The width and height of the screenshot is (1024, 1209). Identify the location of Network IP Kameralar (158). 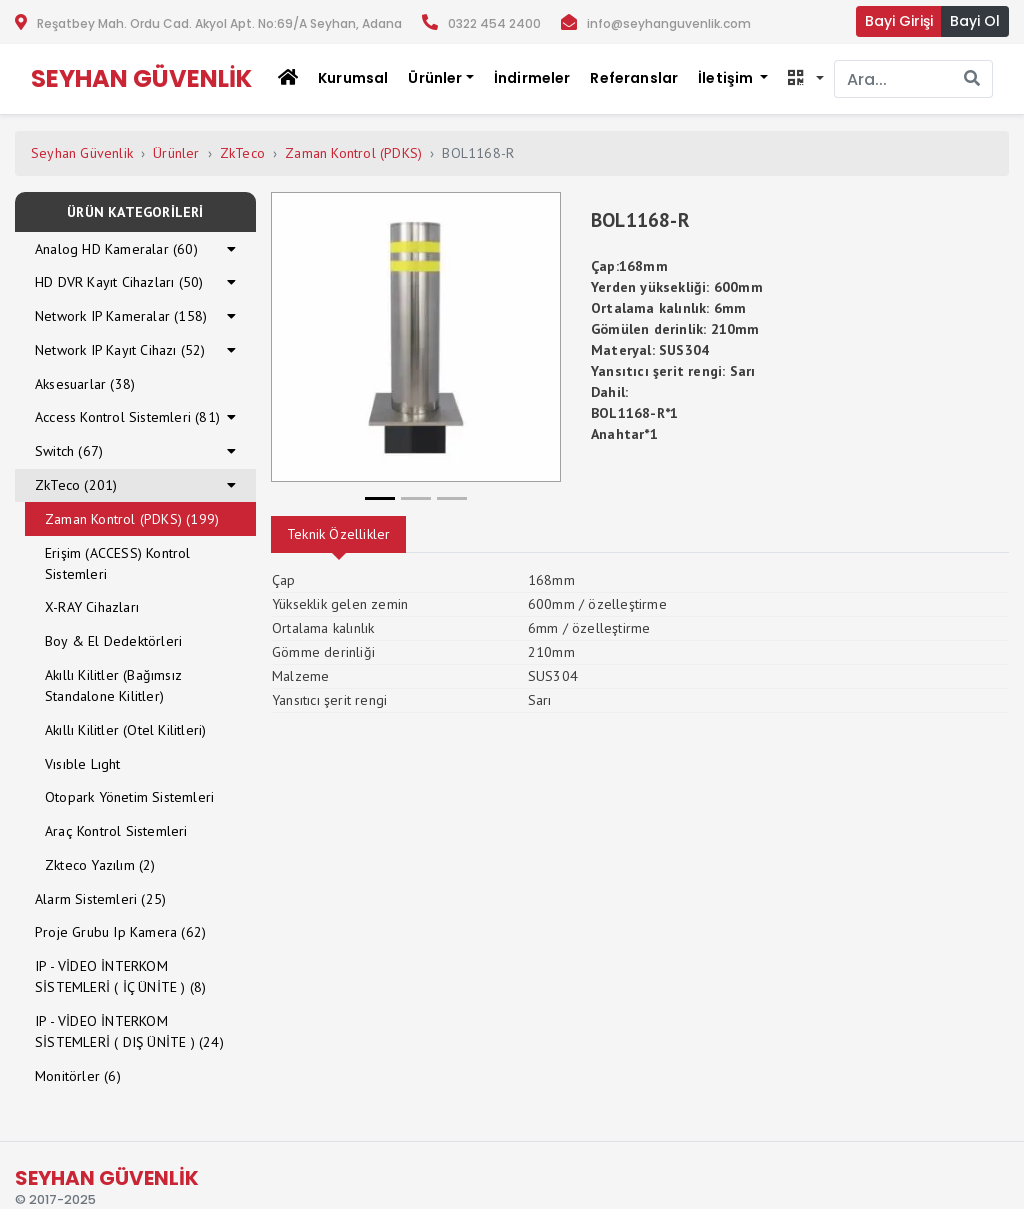
(121, 316).